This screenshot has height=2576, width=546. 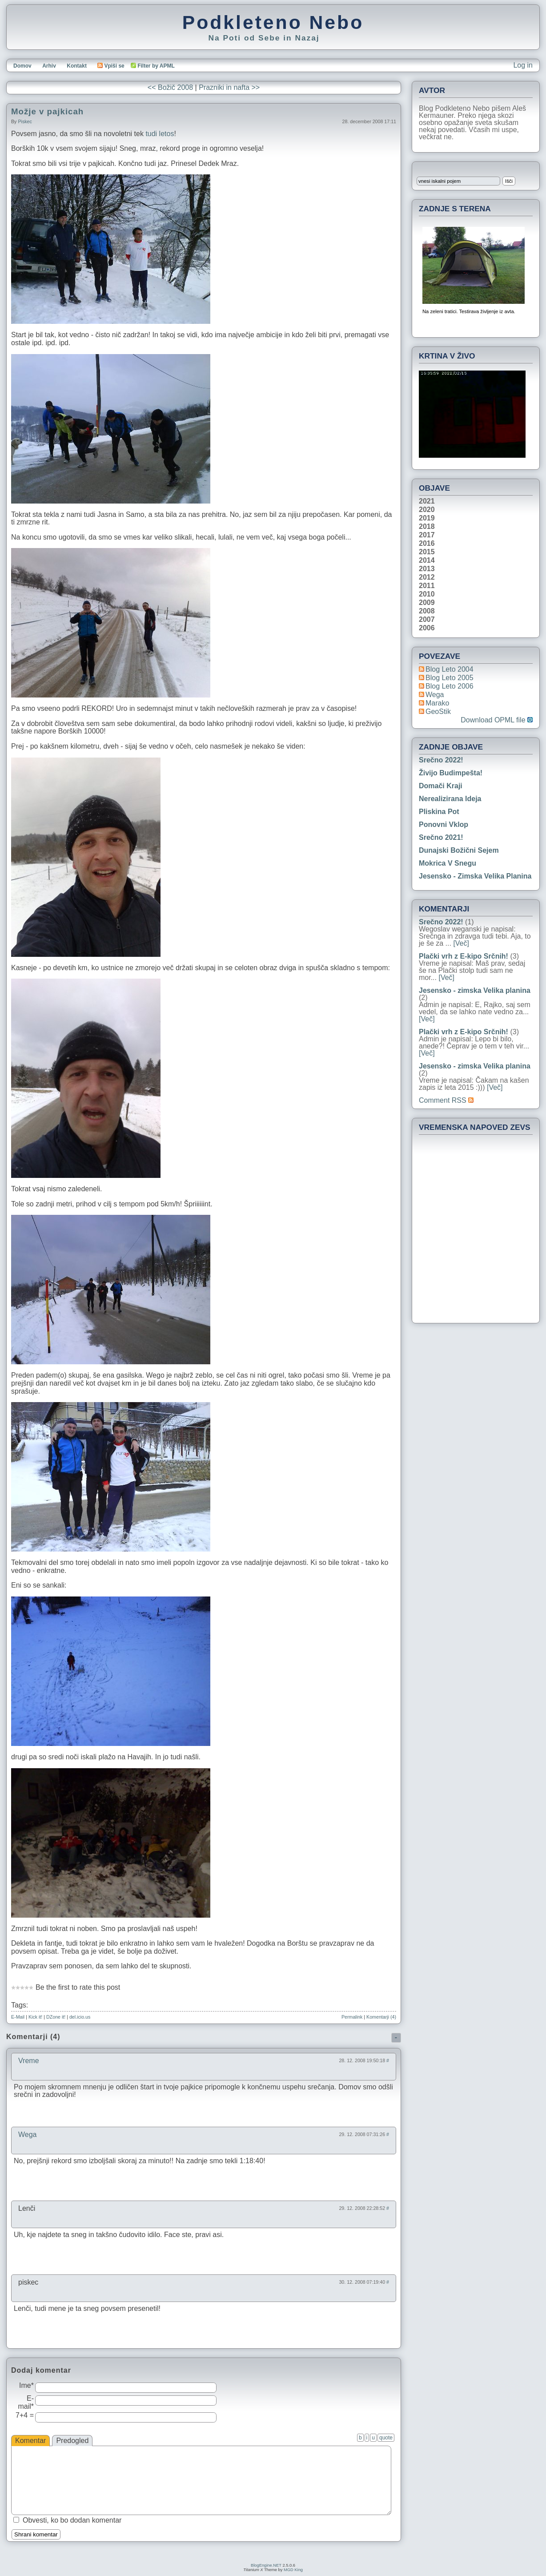 What do you see at coordinates (27, 2134) in the screenshot?
I see `Wega` at bounding box center [27, 2134].